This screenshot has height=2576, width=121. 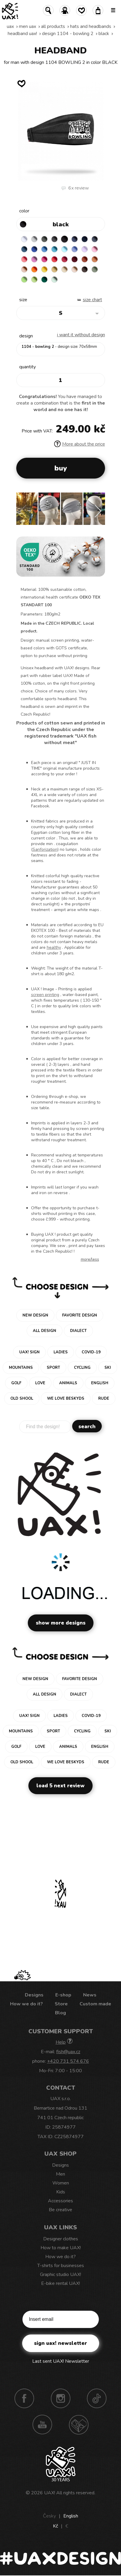 What do you see at coordinates (74, 269) in the screenshot?
I see `CAPPUCINO` at bounding box center [74, 269].